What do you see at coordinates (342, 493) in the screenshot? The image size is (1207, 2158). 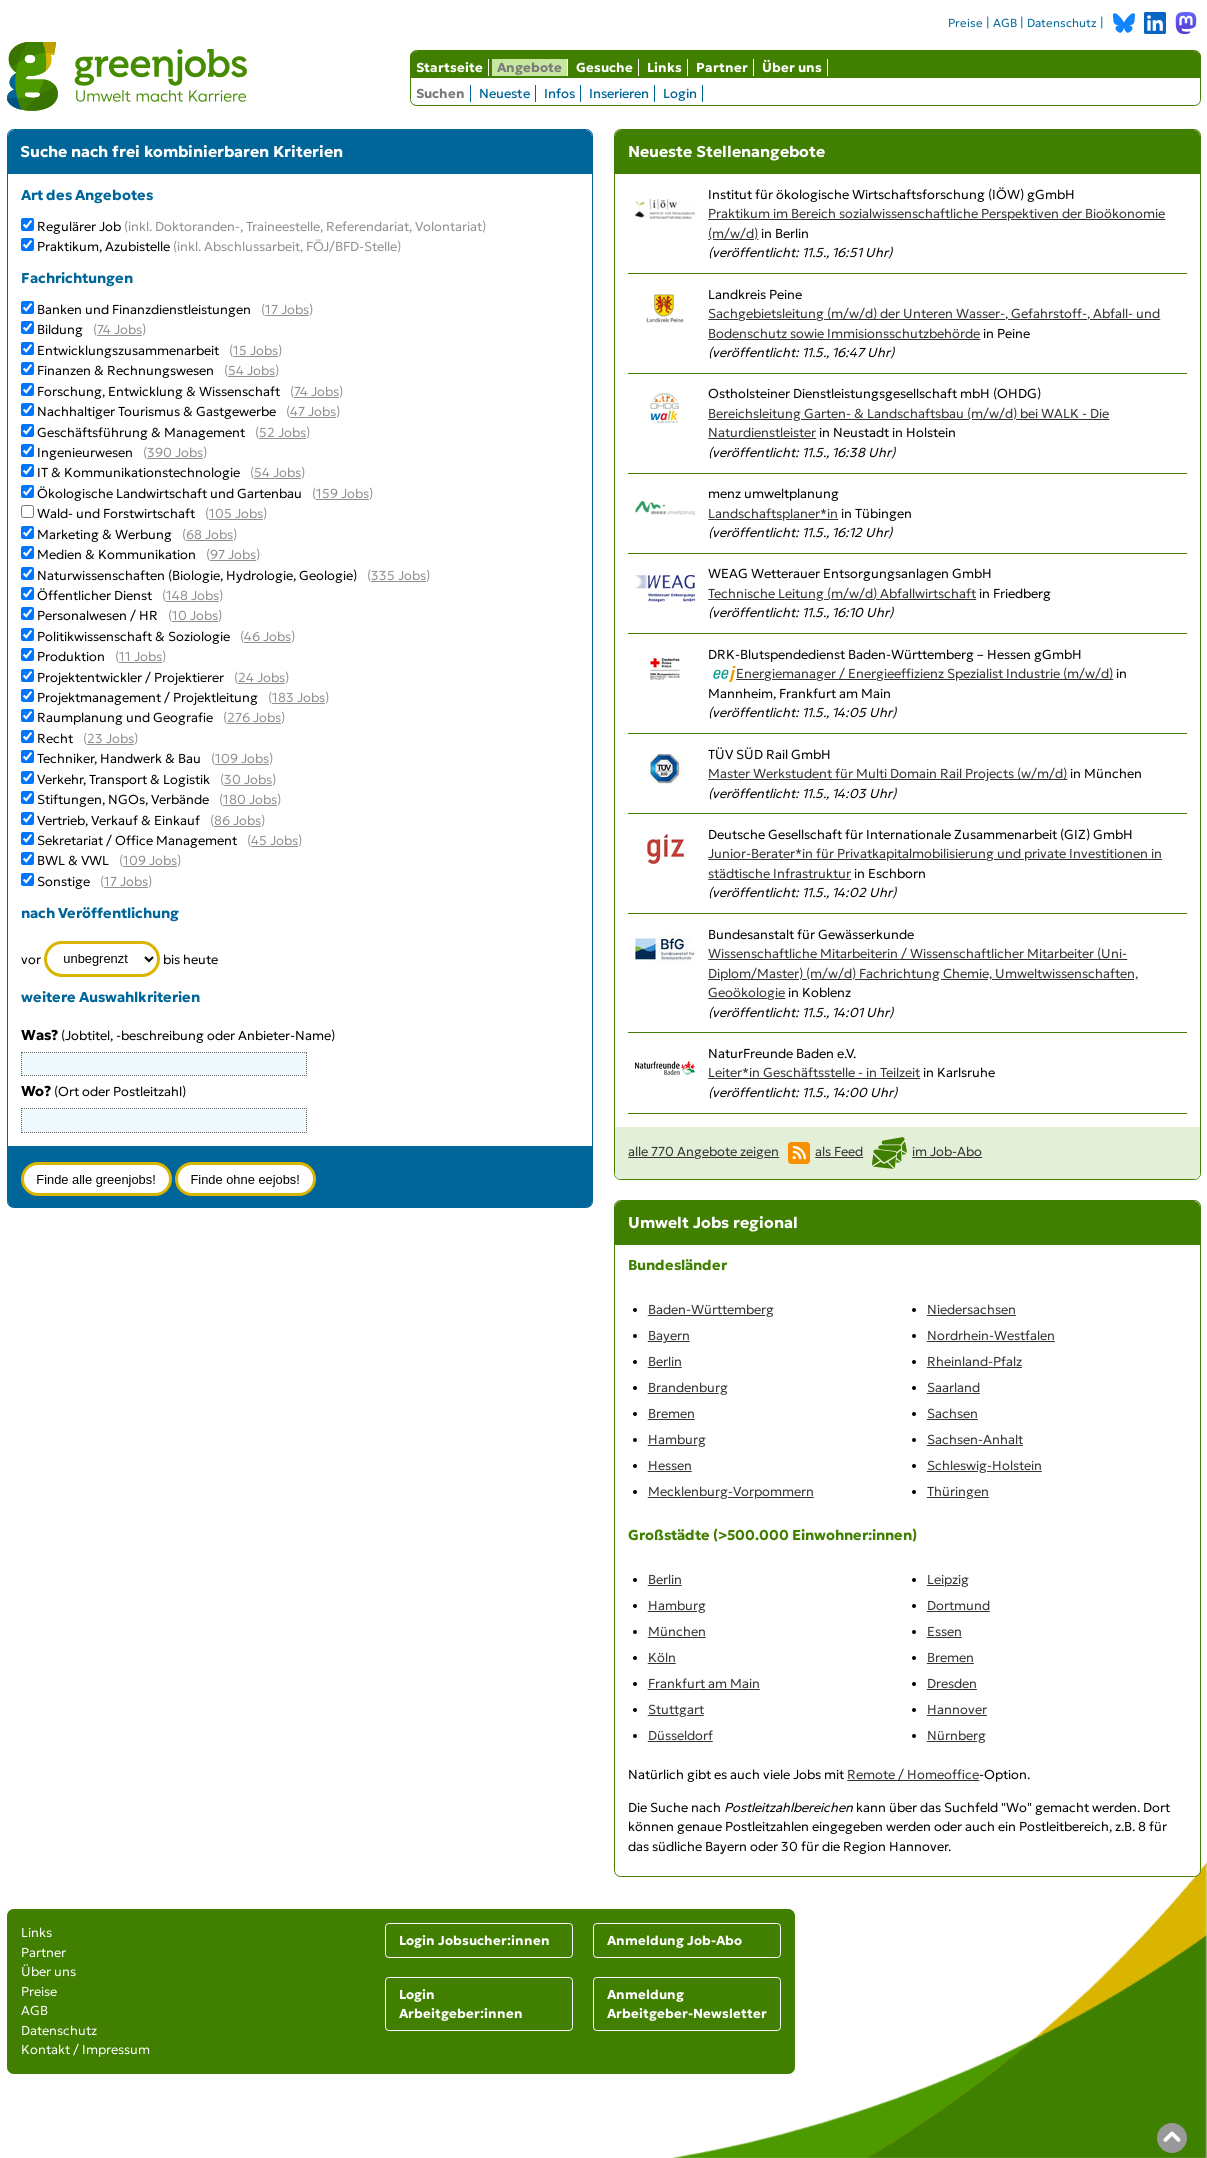 I see `159 Jobs [159 aktuelle Stellenangebote in der Kategorie Ökologische Landwirtschaft und Gartenbau]` at bounding box center [342, 493].